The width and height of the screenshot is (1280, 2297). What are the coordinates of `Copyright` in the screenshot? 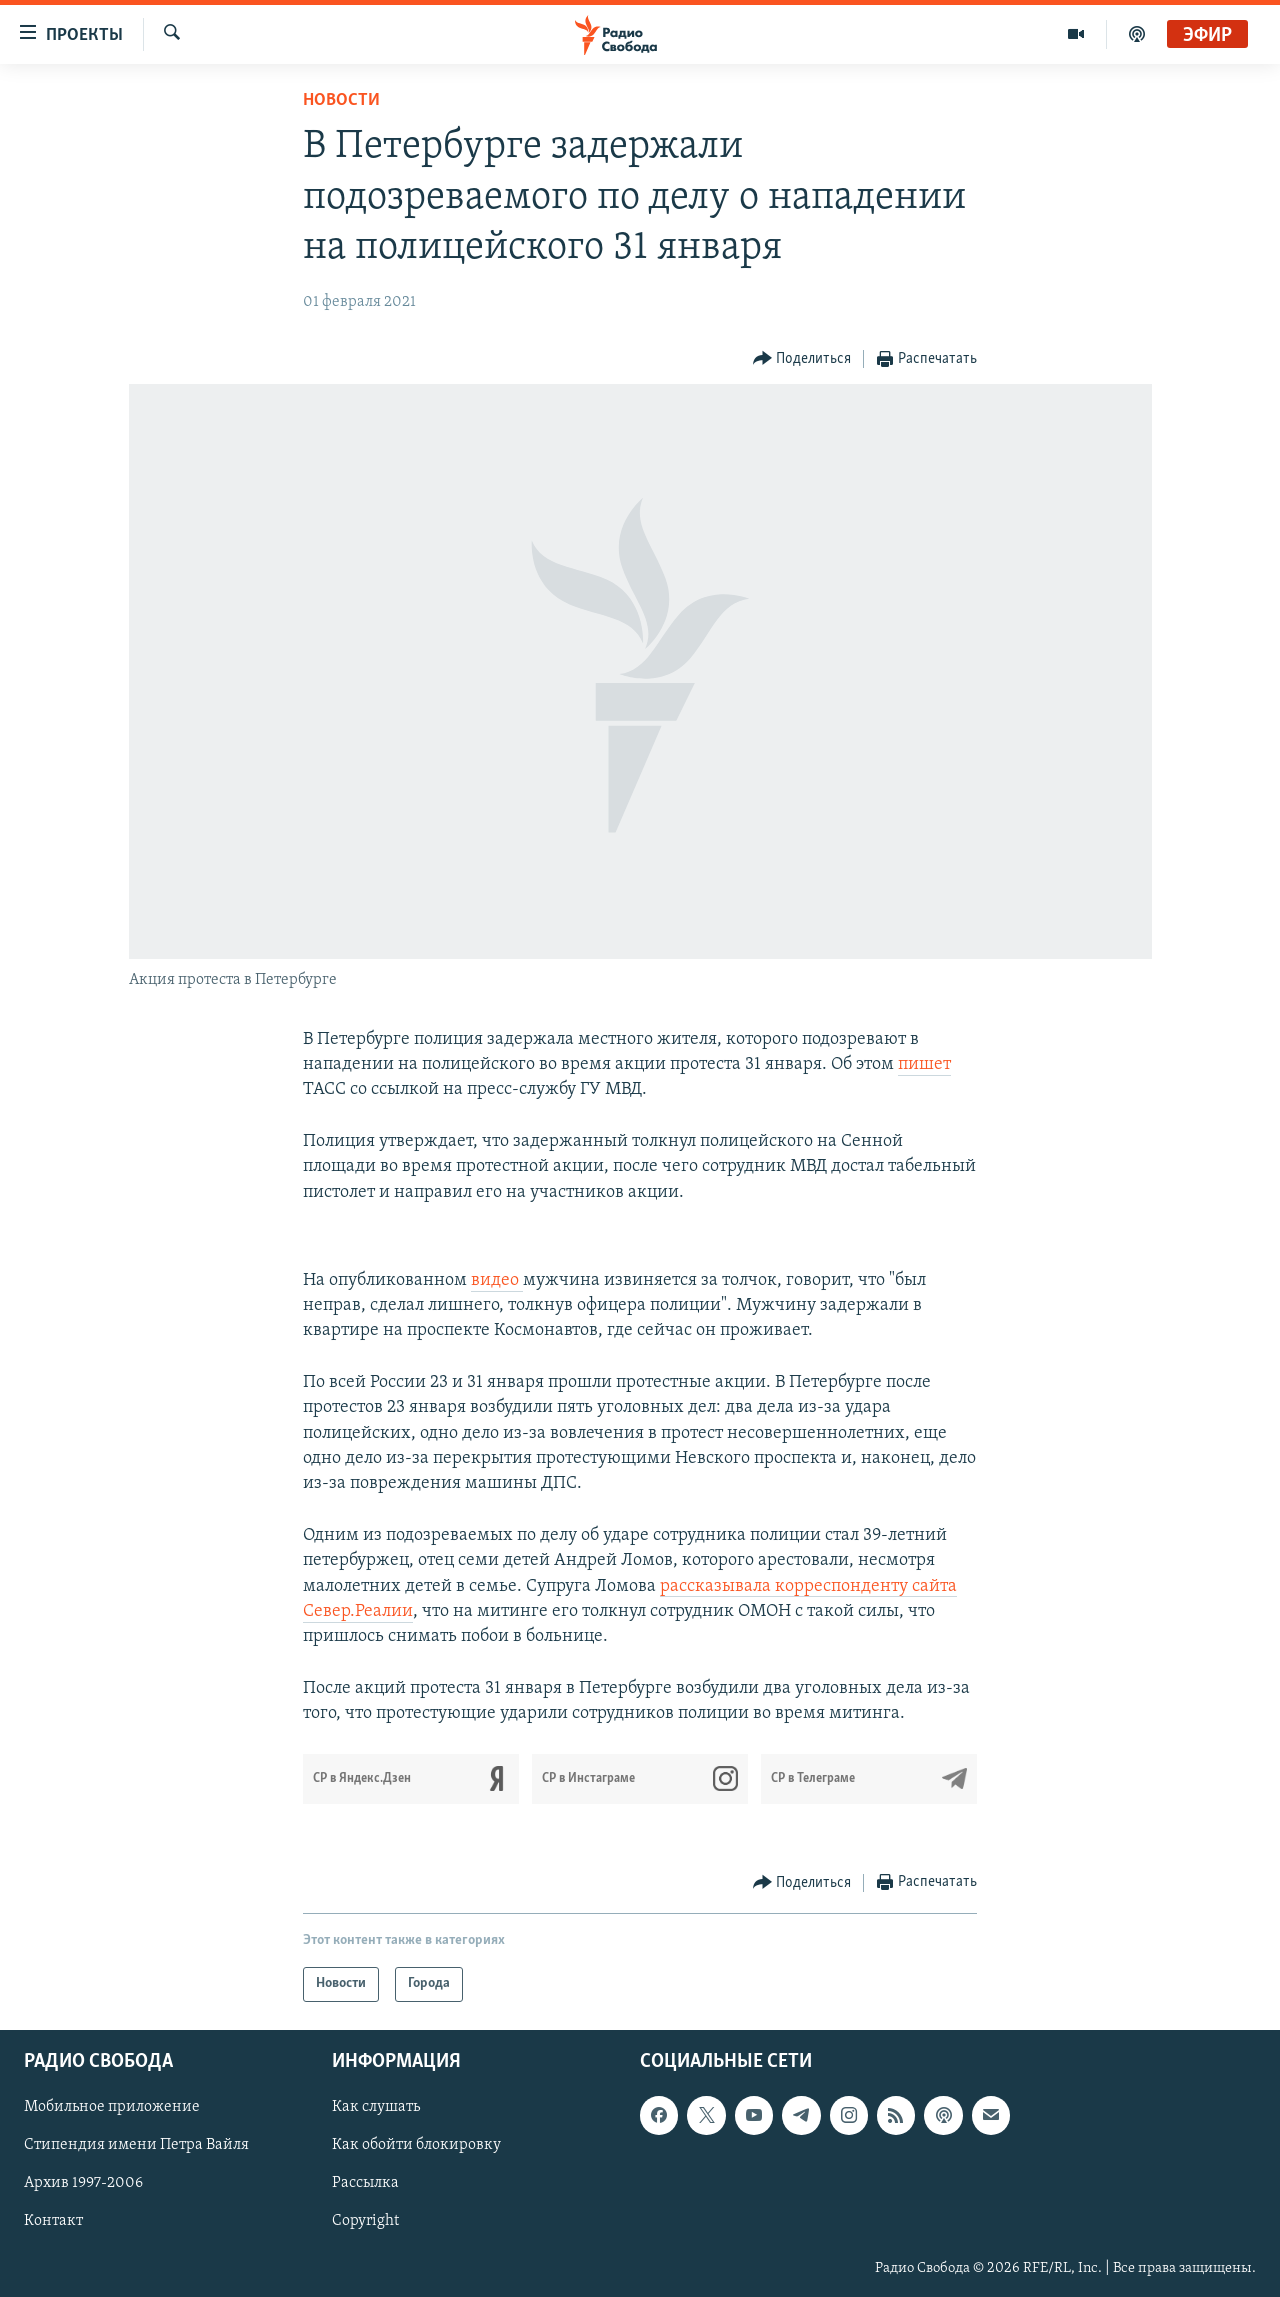 It's located at (365, 2221).